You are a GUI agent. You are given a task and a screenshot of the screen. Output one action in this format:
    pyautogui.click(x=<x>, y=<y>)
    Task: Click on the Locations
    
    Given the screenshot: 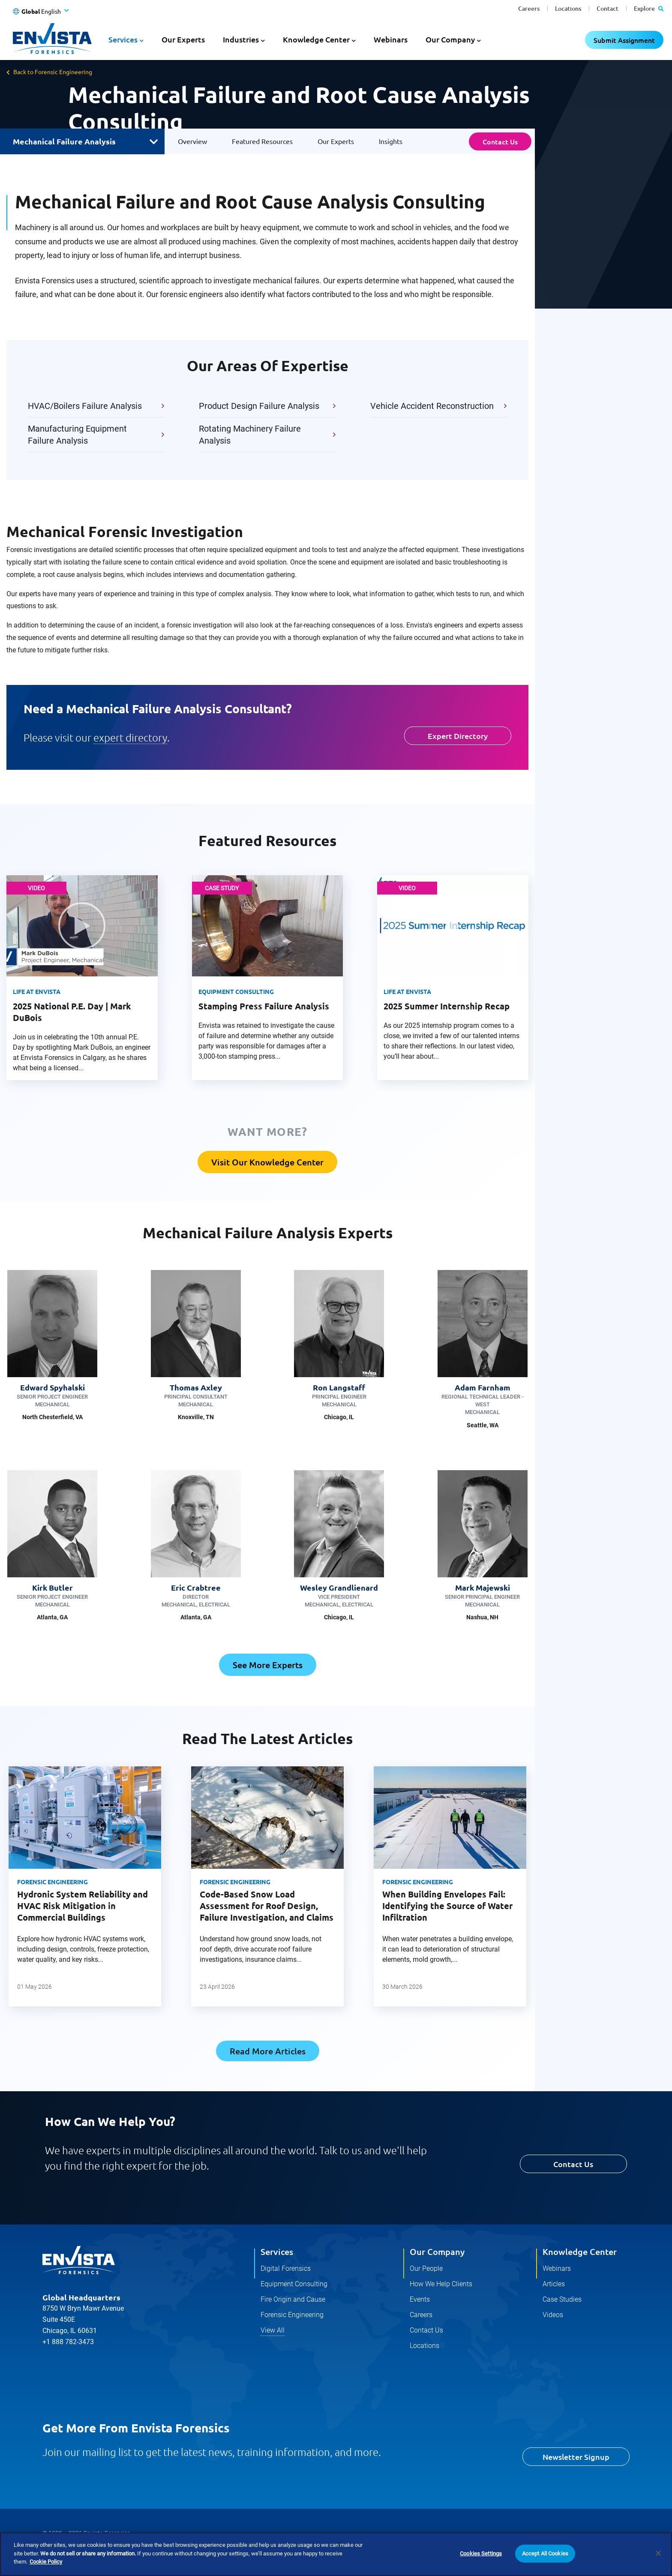 What is the action you would take?
    pyautogui.click(x=568, y=8)
    